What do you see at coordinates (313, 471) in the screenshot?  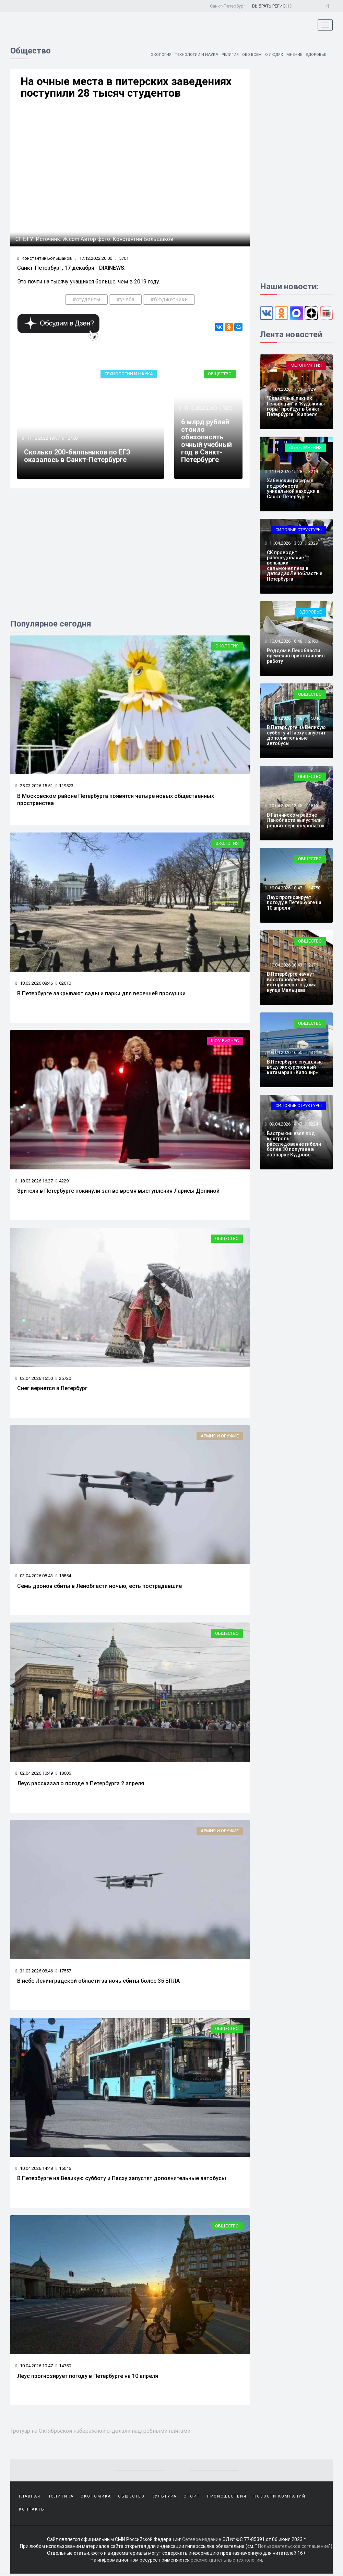 I see `3219` at bounding box center [313, 471].